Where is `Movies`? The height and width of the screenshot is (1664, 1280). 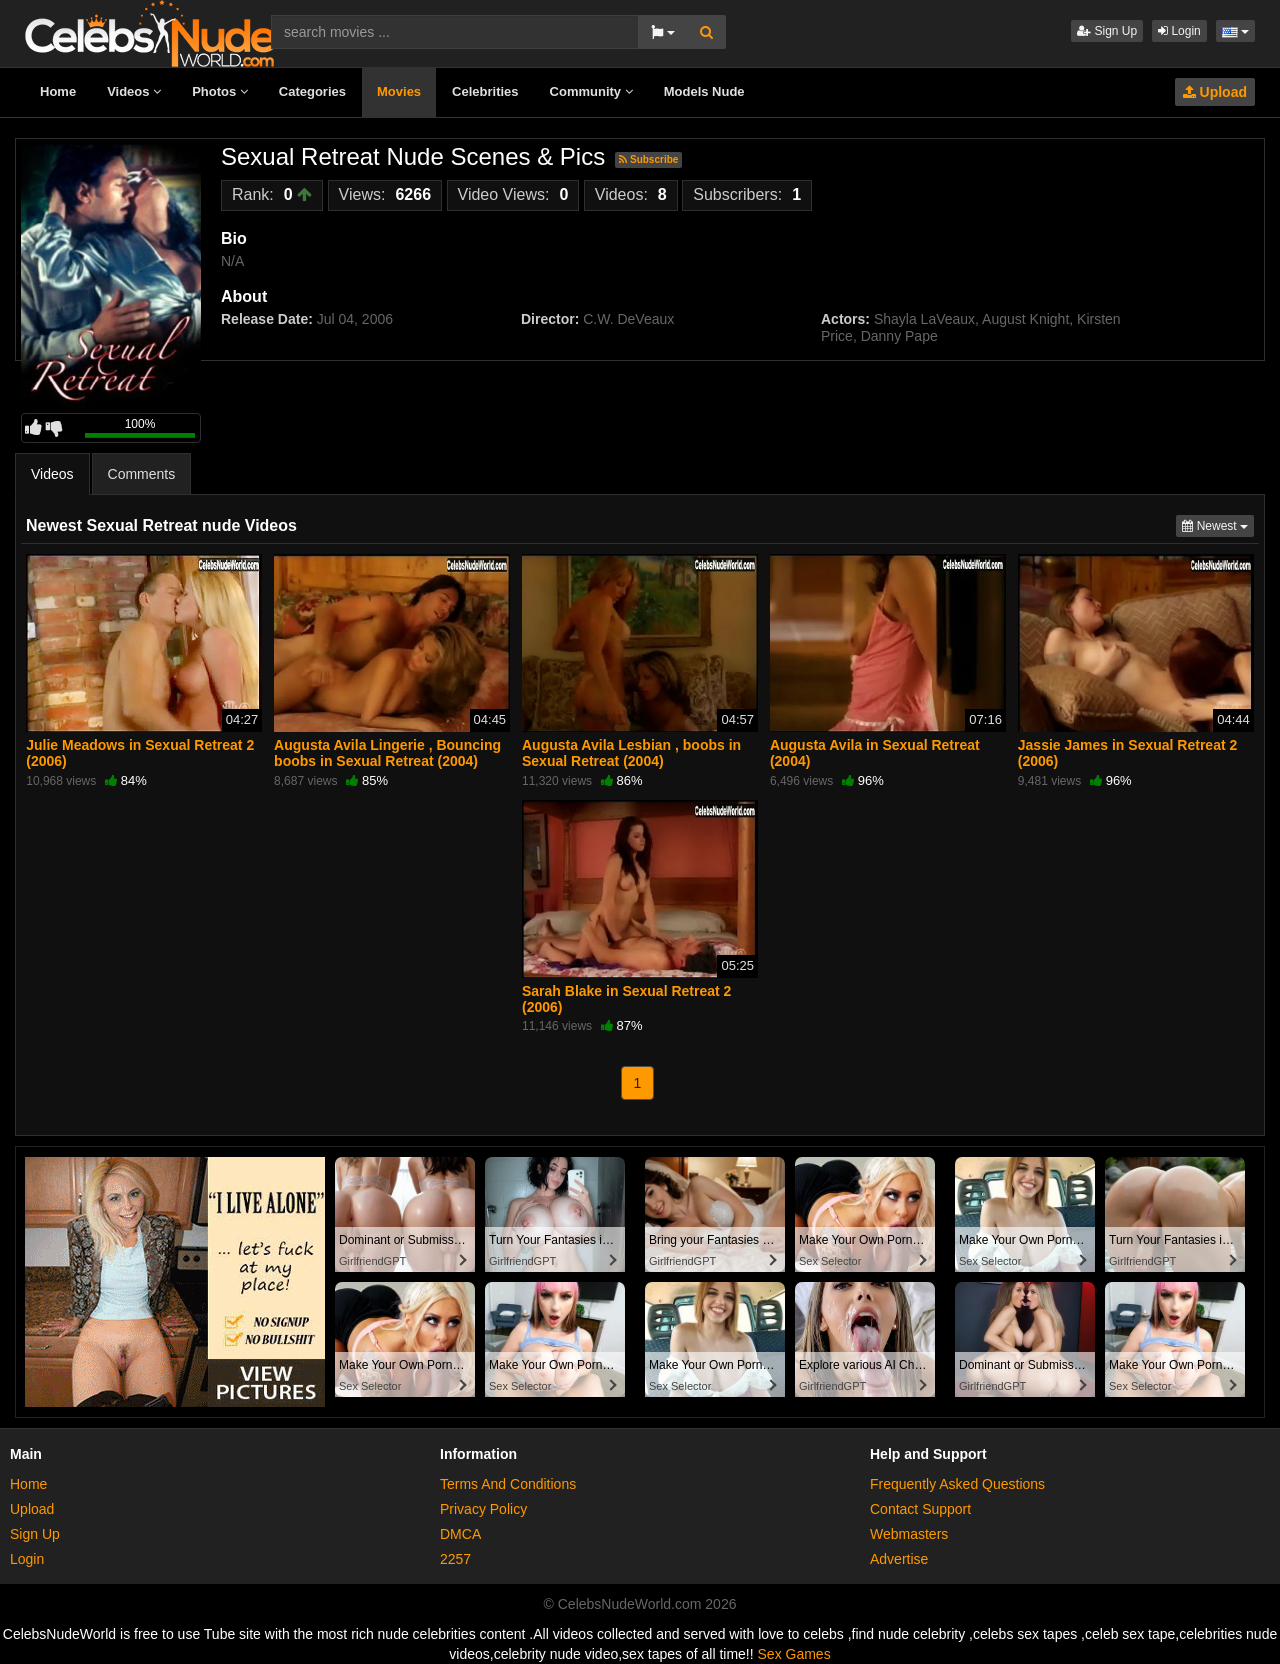 Movies is located at coordinates (399, 91).